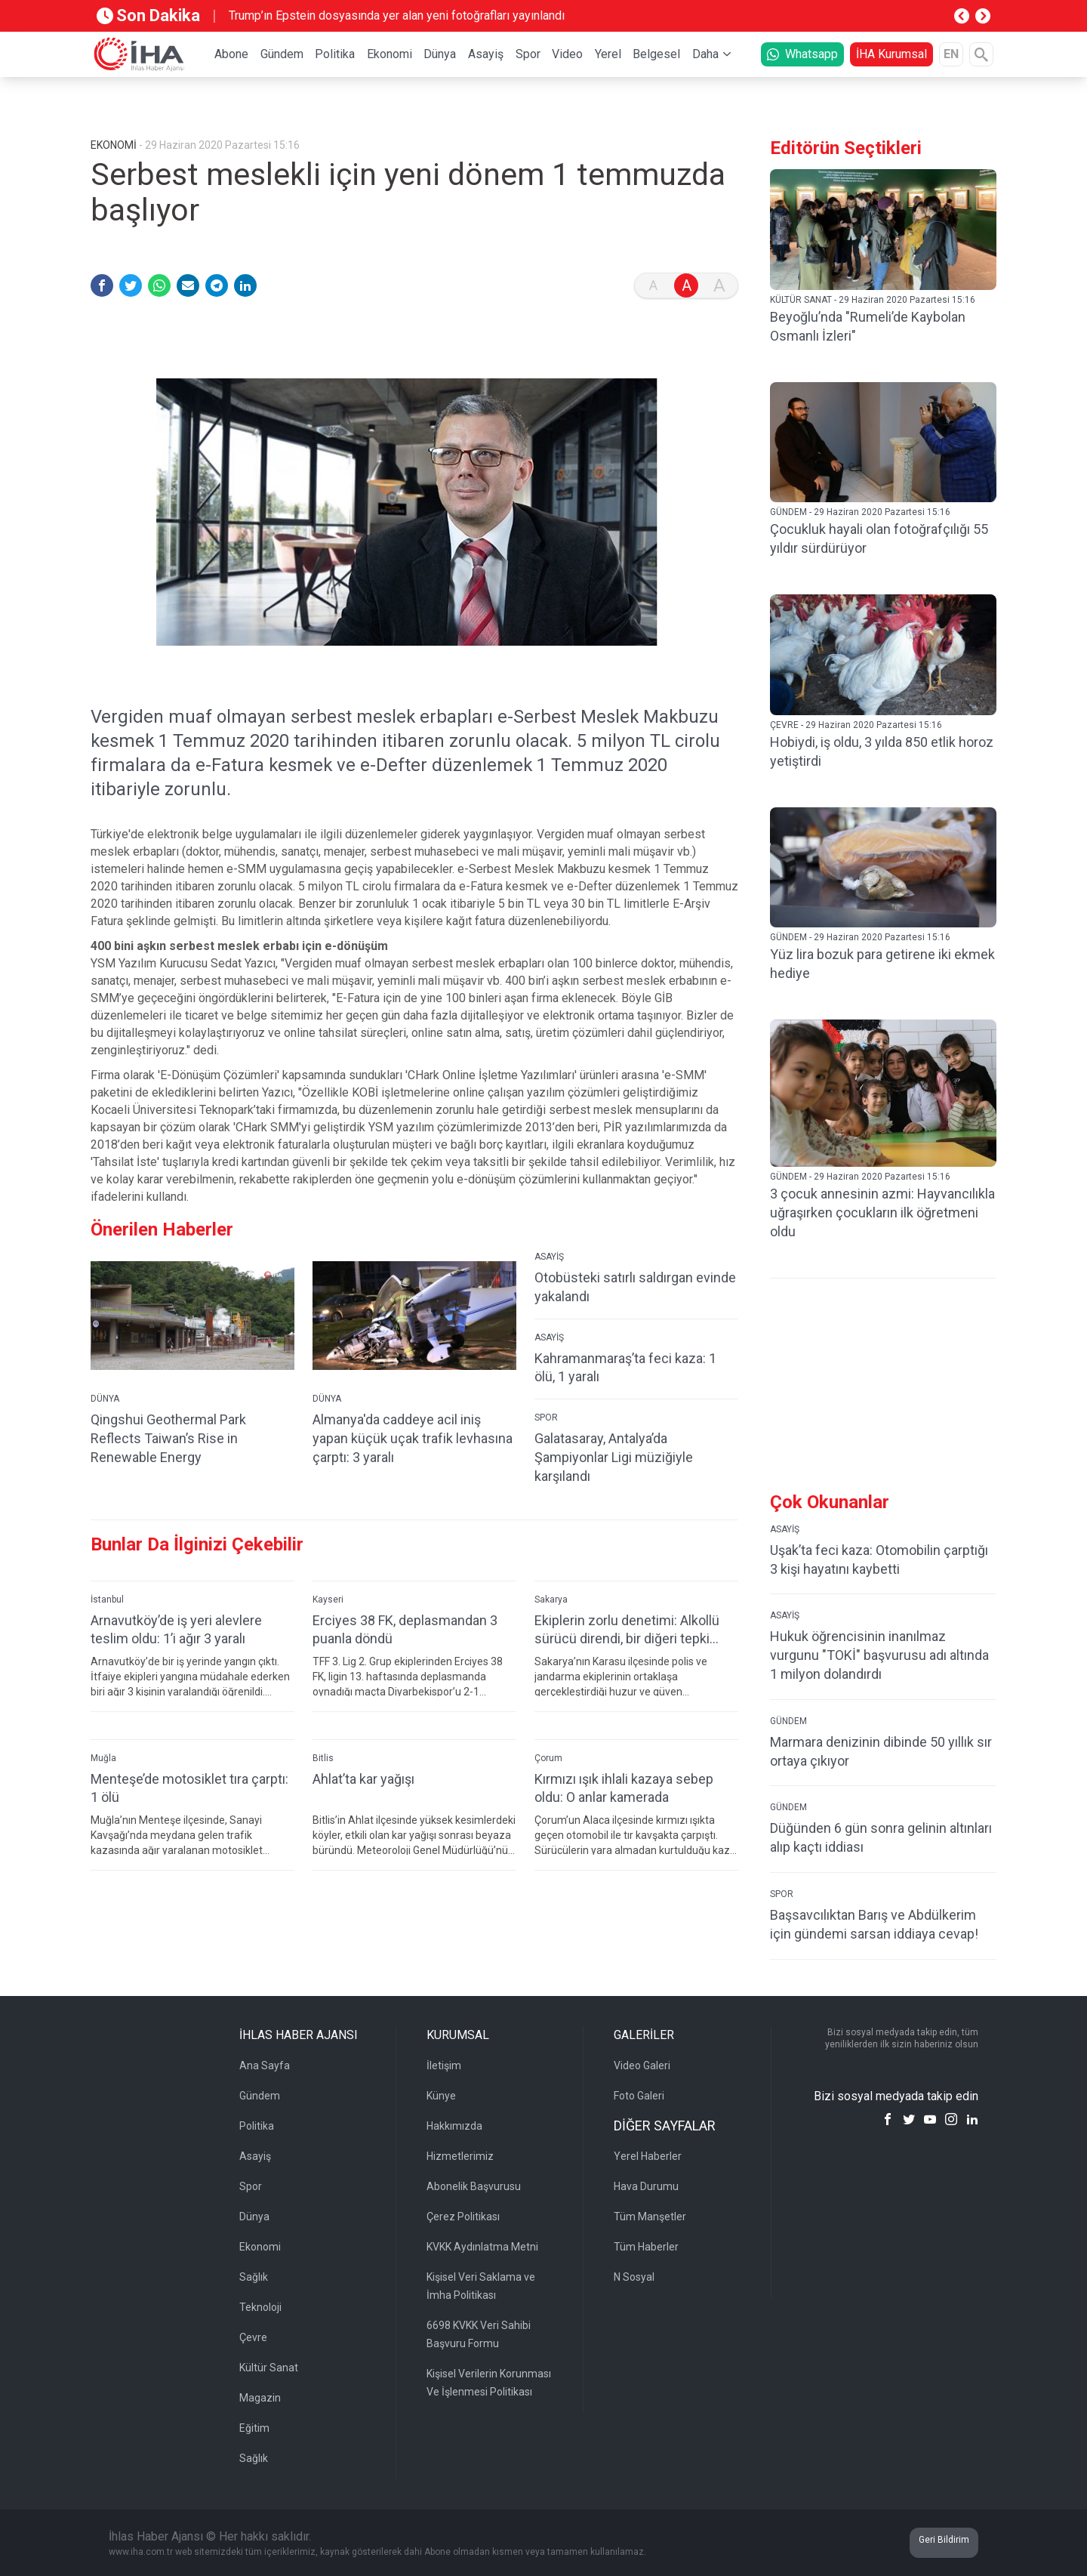 This screenshot has height=2576, width=1087. Describe the element at coordinates (189, 1788) in the screenshot. I see `Menteşe’de motosiklet tıra çarptı: 1 ölü` at that location.